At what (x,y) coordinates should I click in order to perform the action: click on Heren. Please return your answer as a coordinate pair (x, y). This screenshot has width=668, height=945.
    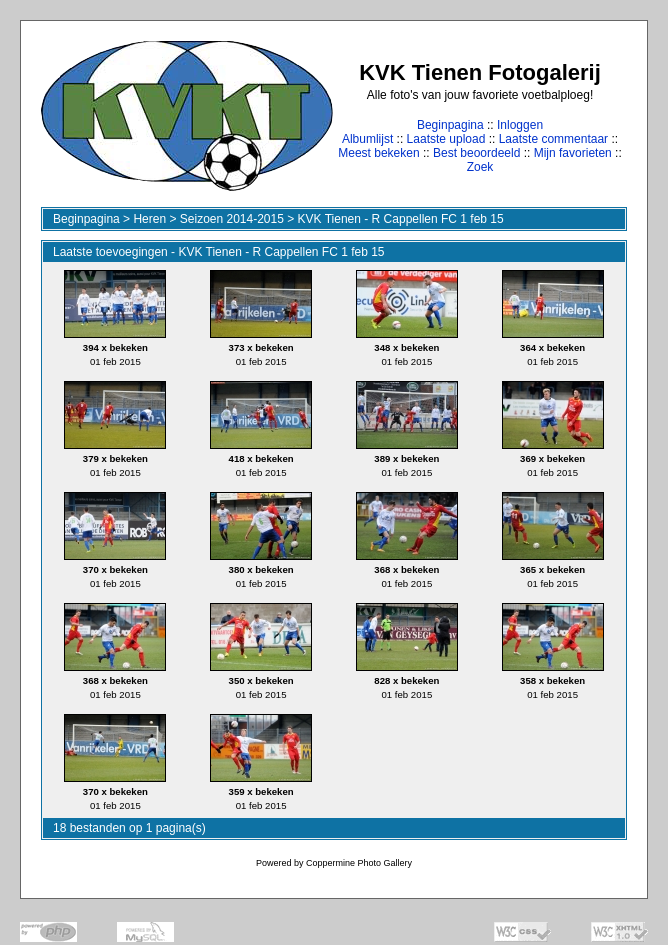
    Looking at the image, I should click on (149, 219).